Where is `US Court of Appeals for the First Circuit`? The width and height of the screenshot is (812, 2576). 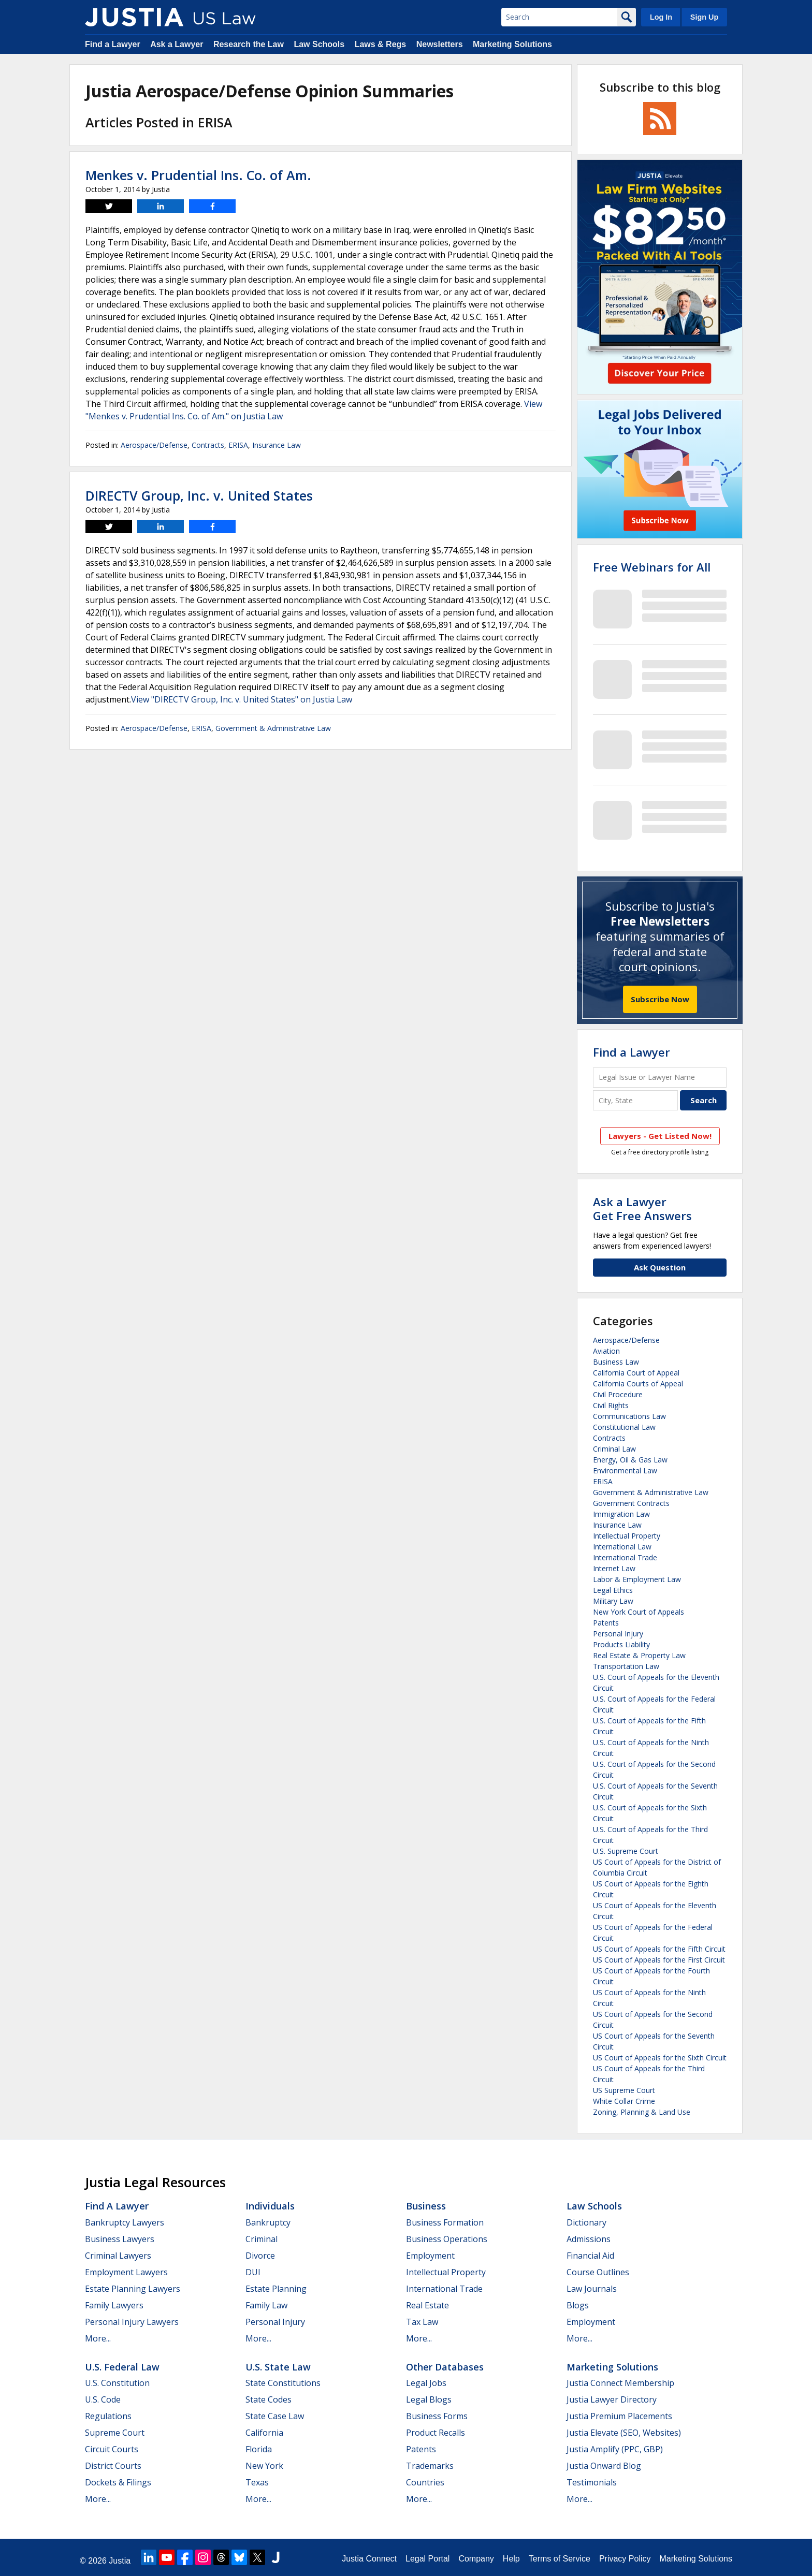 US Court of Appeals for the First Circuit is located at coordinates (659, 1960).